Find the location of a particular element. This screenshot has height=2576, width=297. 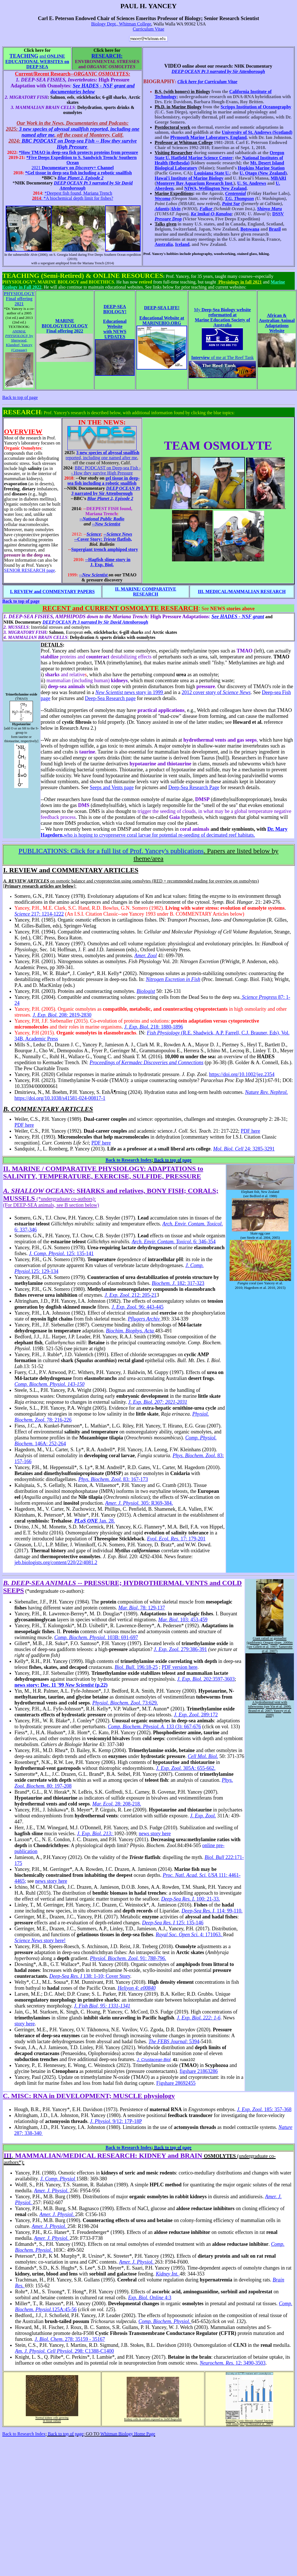

24: 3285-3291 is located at coordinates (259, 1149).